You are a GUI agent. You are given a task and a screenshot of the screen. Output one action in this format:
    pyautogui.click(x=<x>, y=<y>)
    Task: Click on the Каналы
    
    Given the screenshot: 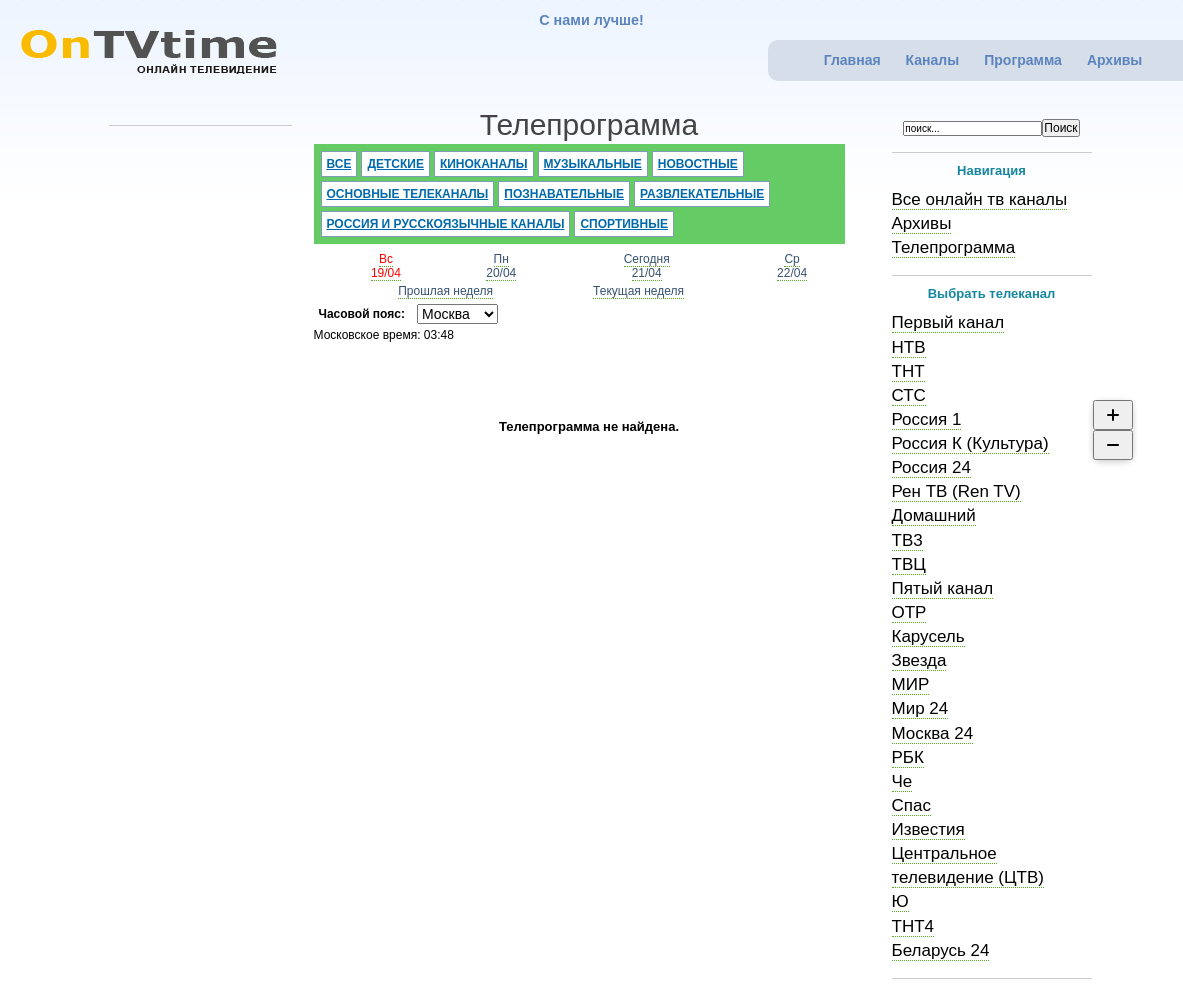 What is the action you would take?
    pyautogui.click(x=933, y=60)
    